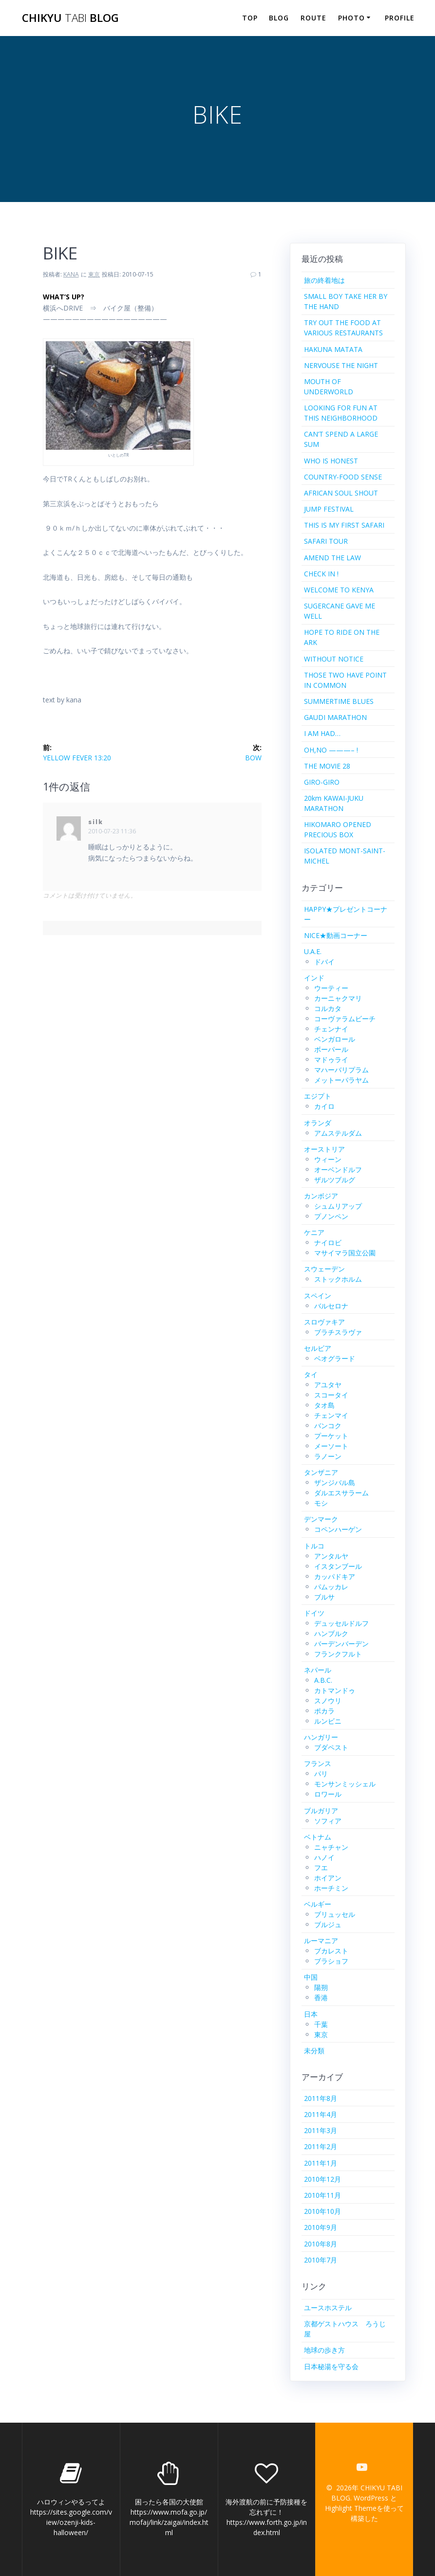 This screenshot has width=435, height=2576. What do you see at coordinates (320, 2243) in the screenshot?
I see `2010年8月` at bounding box center [320, 2243].